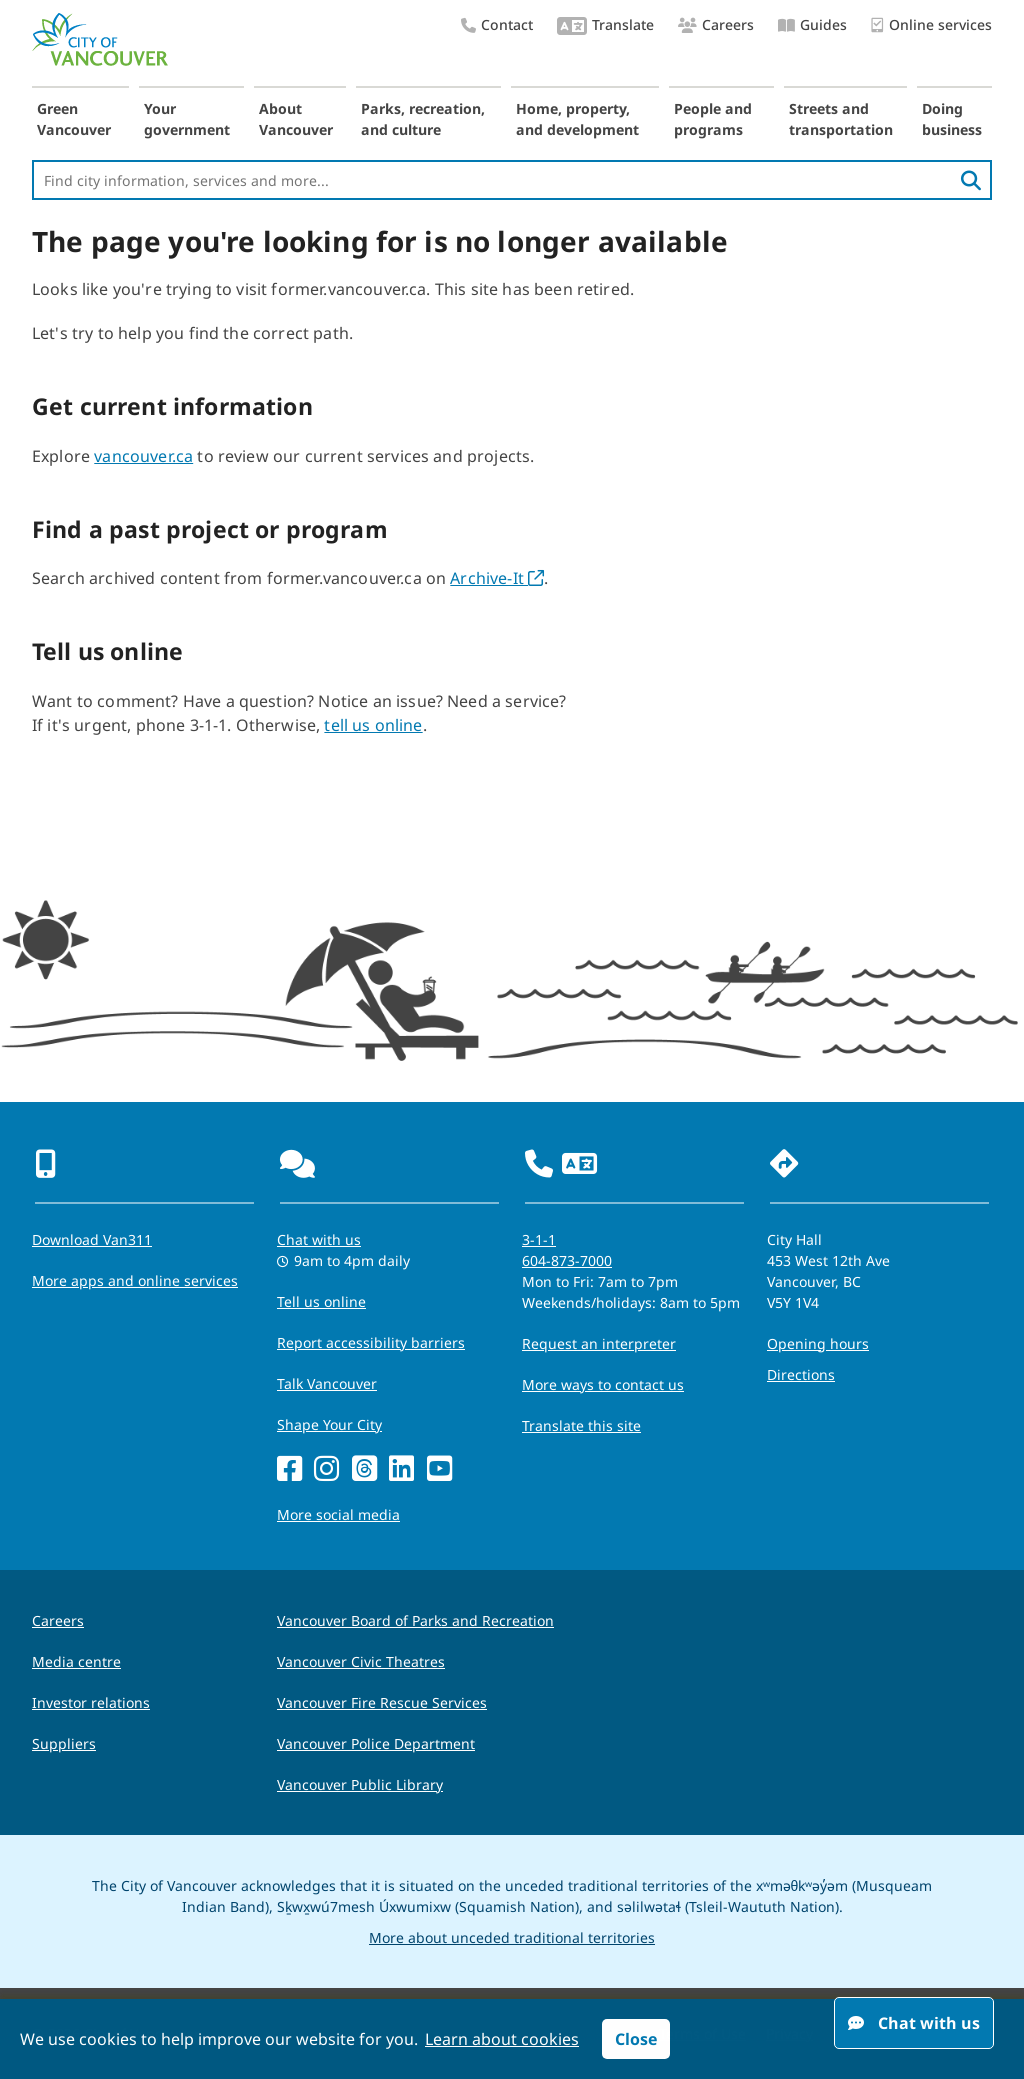  What do you see at coordinates (319, 1239) in the screenshot?
I see `Chat with us [Opens the Contact Us pop up]` at bounding box center [319, 1239].